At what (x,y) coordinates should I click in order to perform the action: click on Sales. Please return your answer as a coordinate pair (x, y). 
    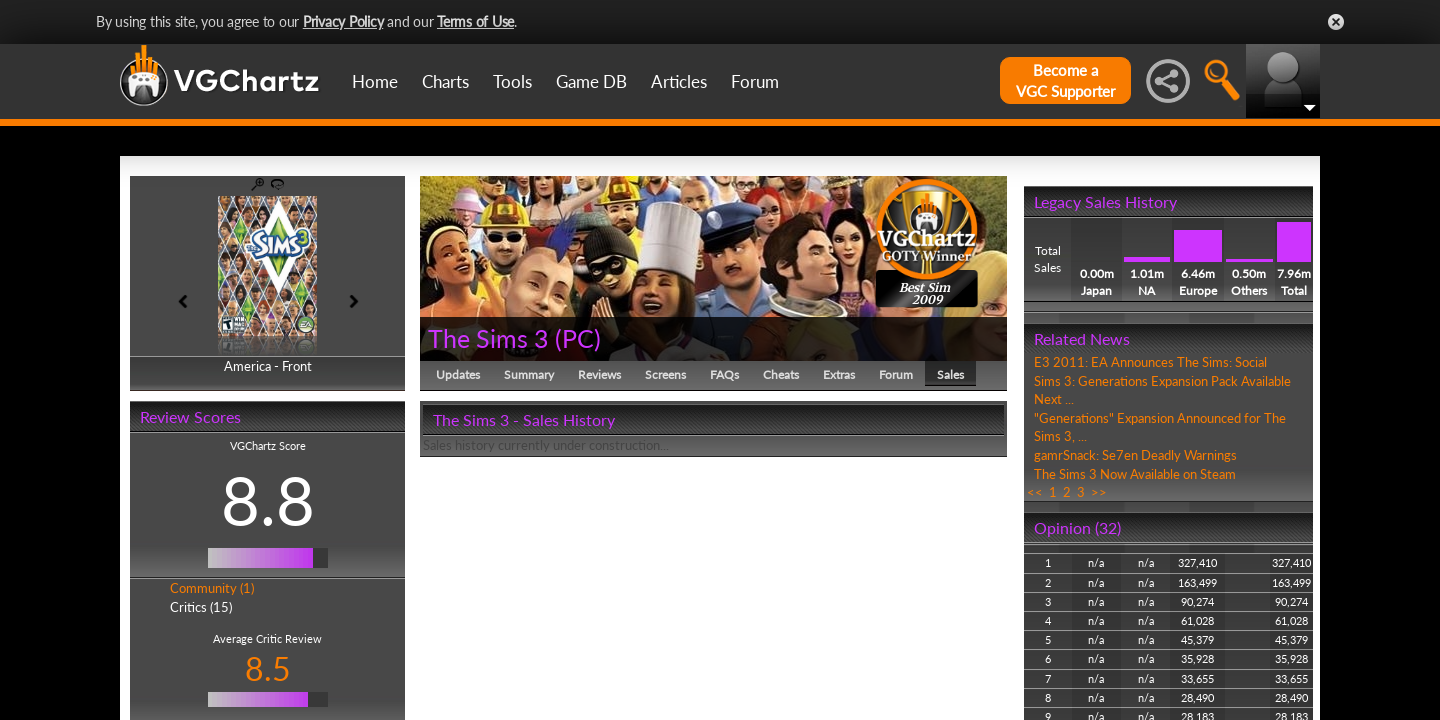
    Looking at the image, I should click on (950, 374).